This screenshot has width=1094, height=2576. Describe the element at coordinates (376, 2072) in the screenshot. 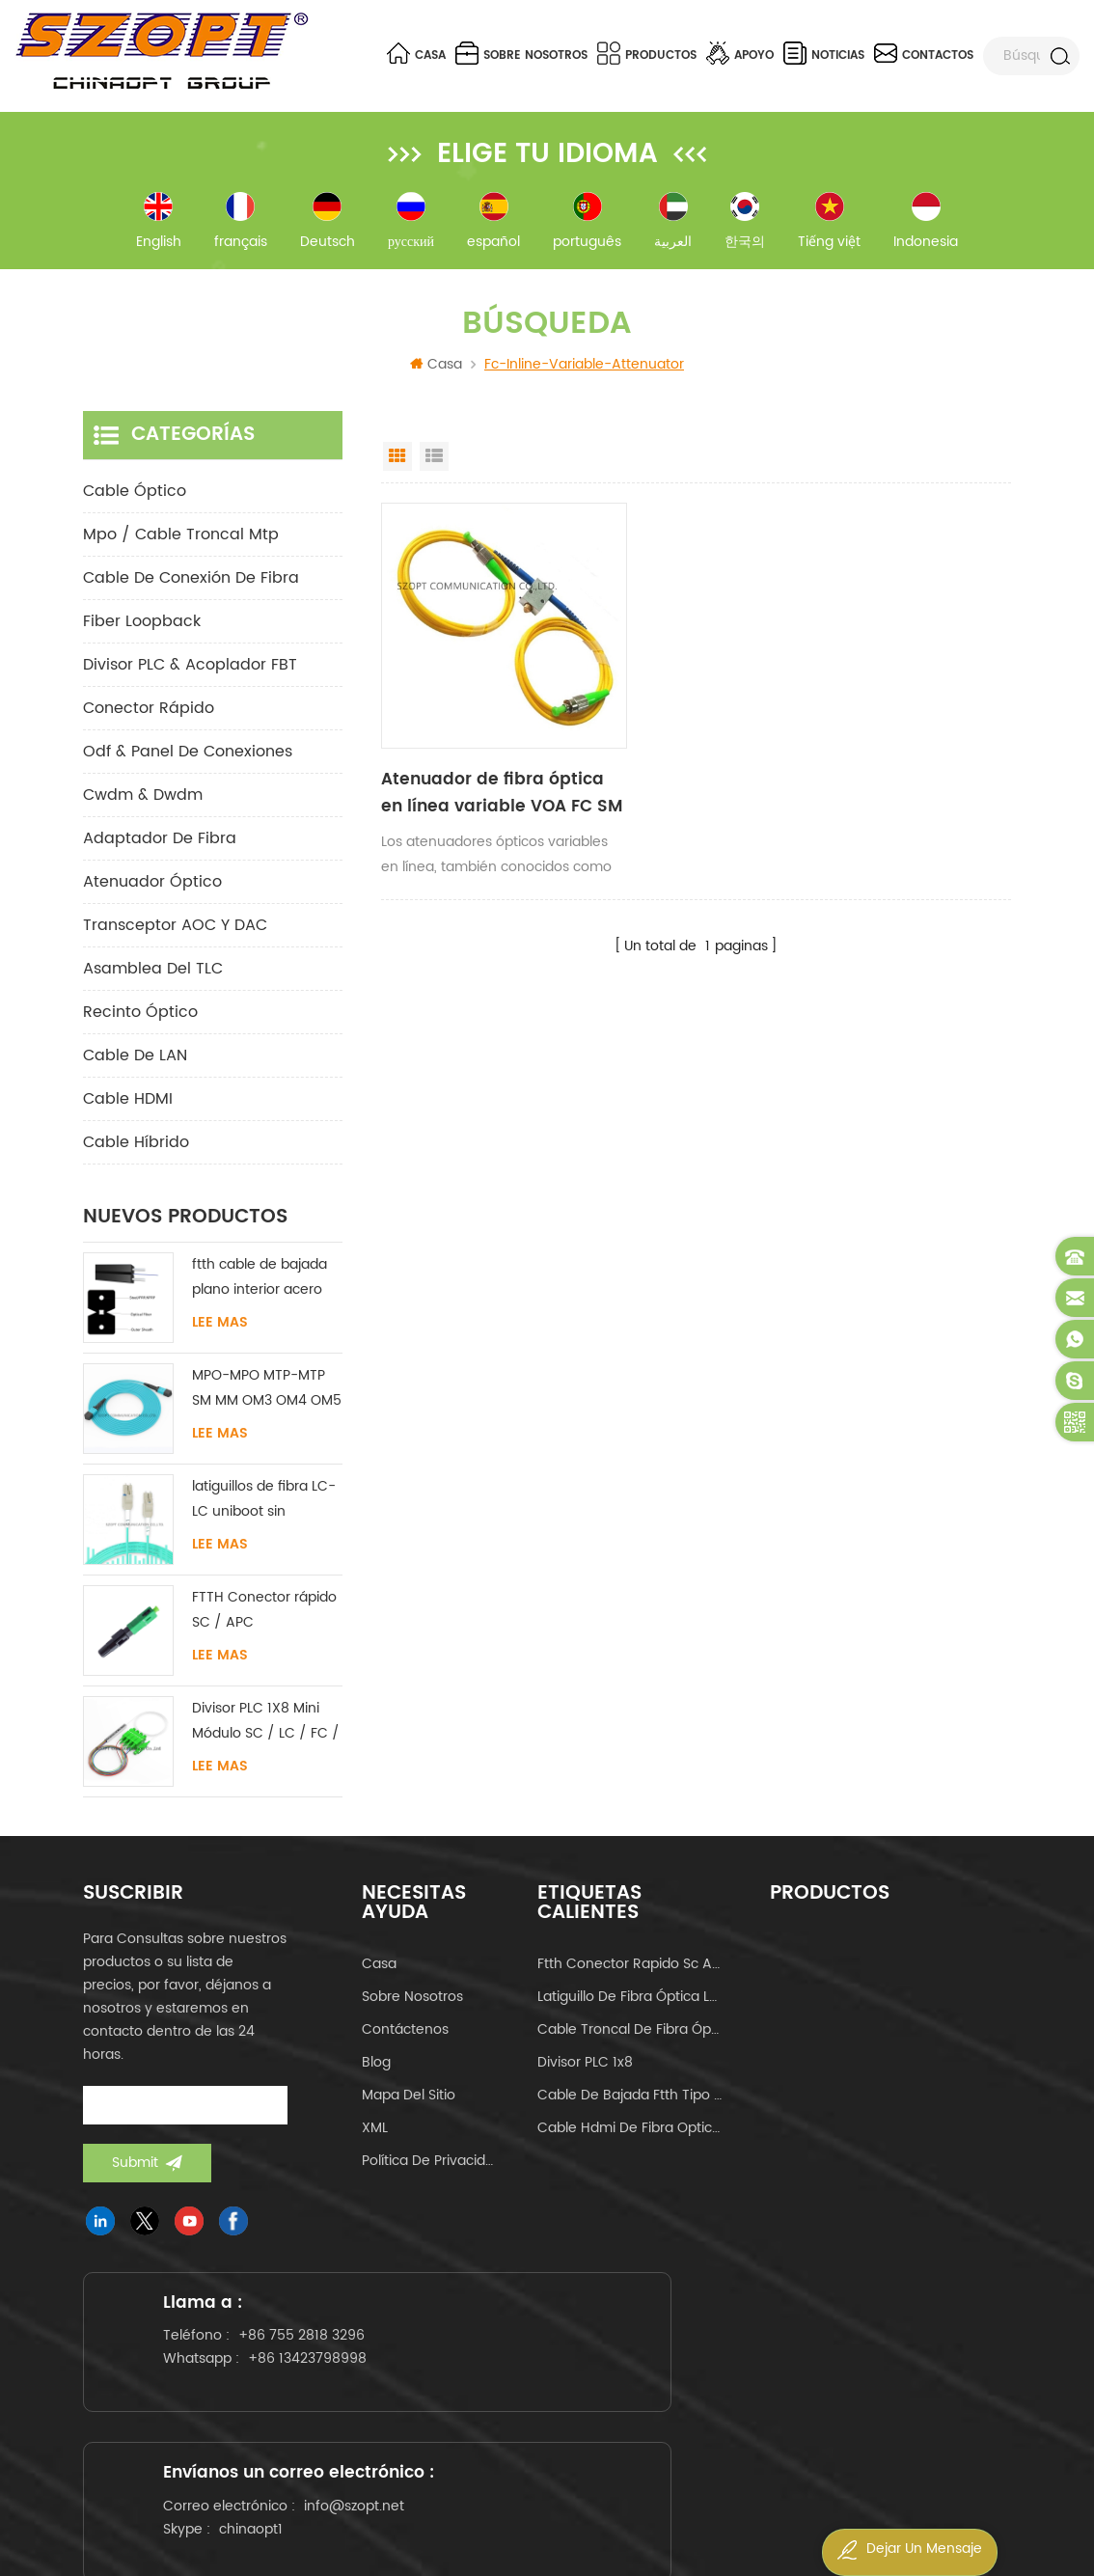

I see `Blog` at that location.